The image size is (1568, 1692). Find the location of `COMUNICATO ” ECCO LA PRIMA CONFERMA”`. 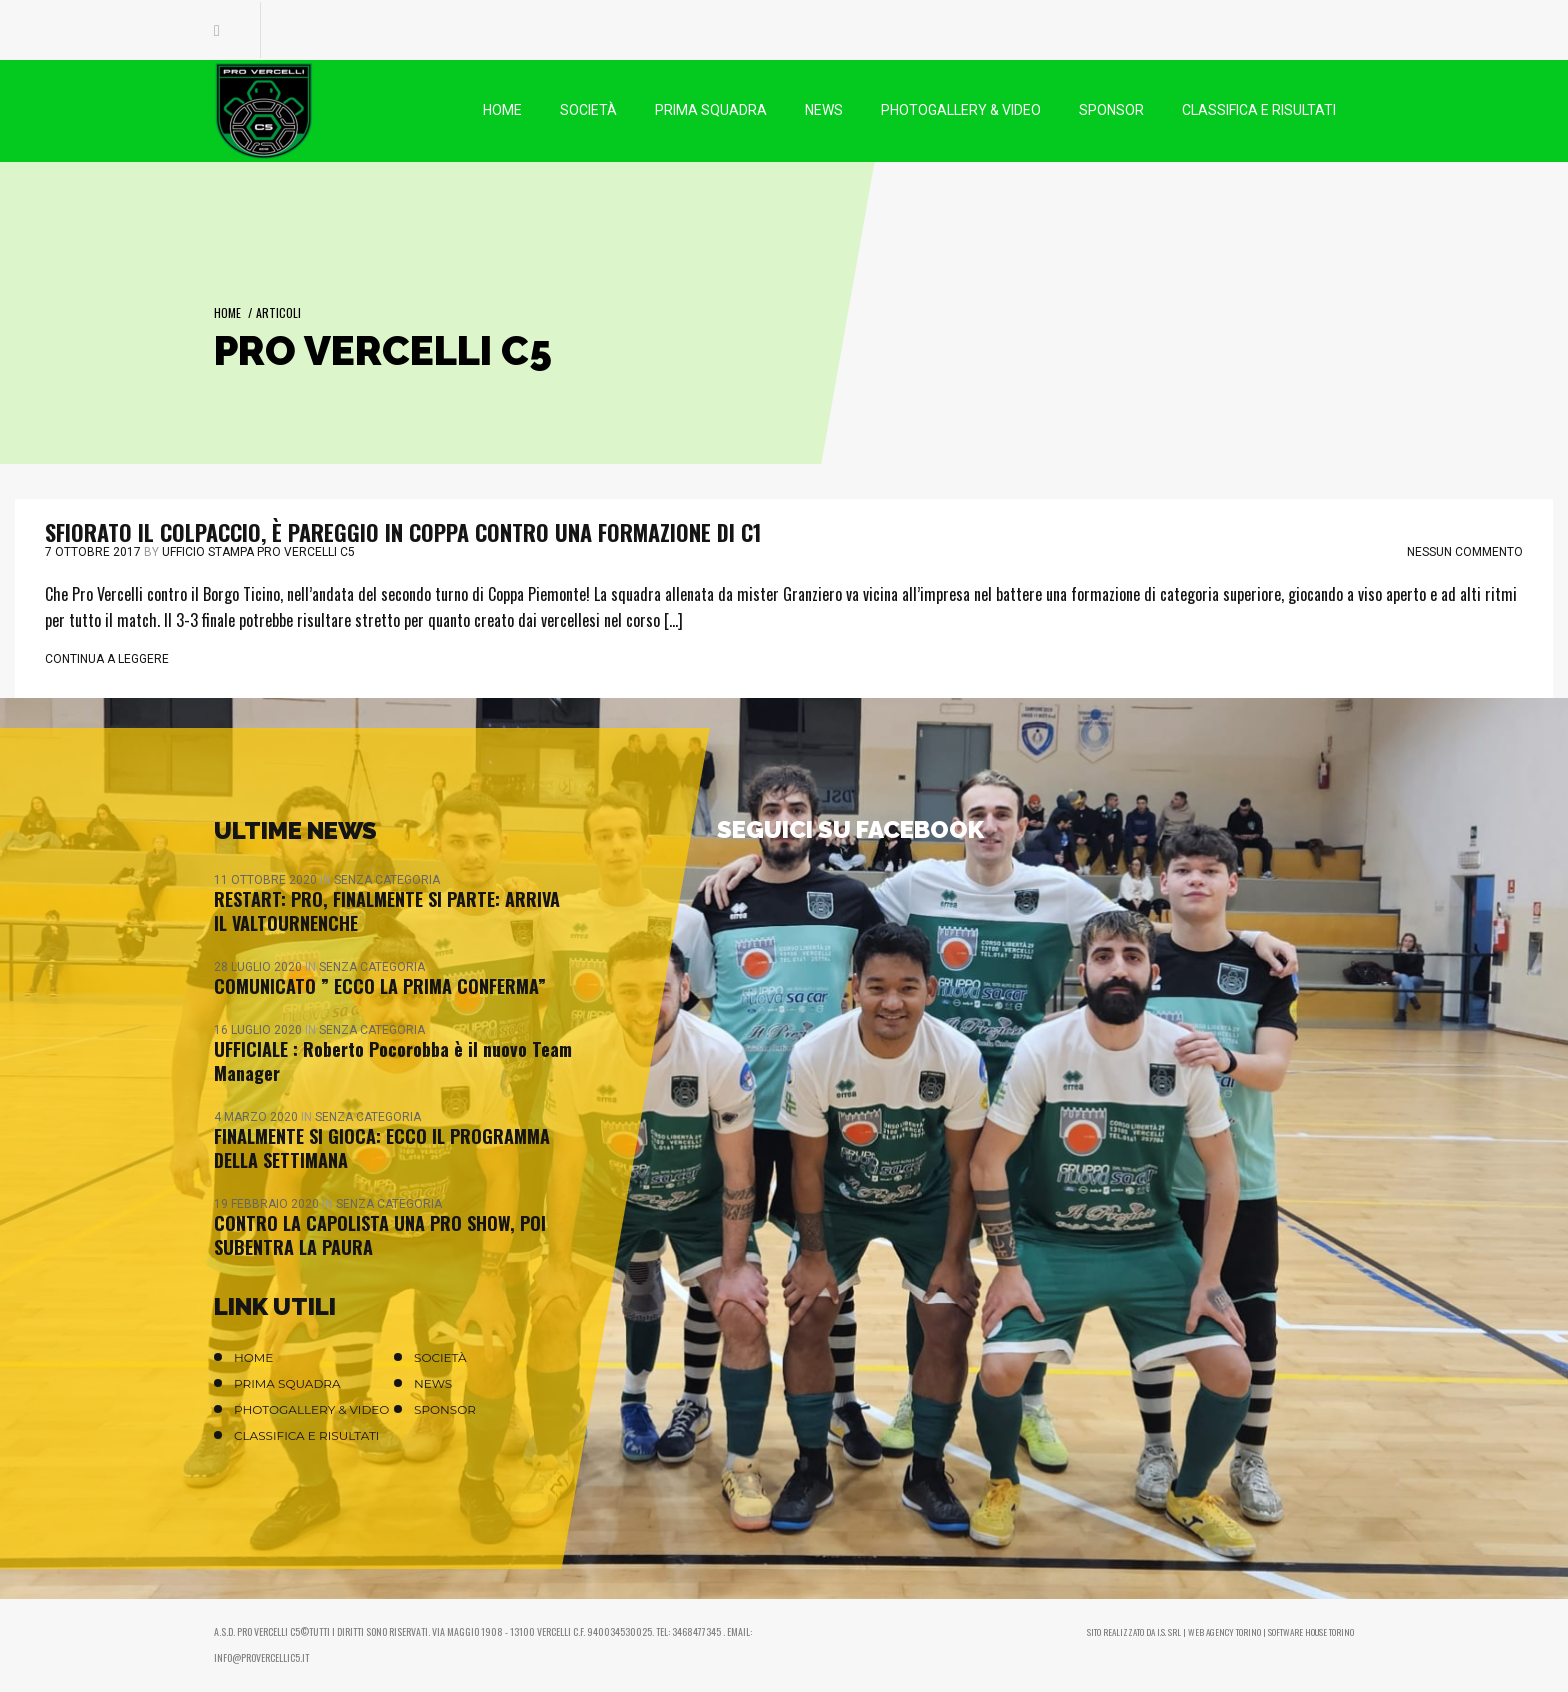

COMUNICATO ” ECCO LA PRIMA CONFERMA” is located at coordinates (380, 986).